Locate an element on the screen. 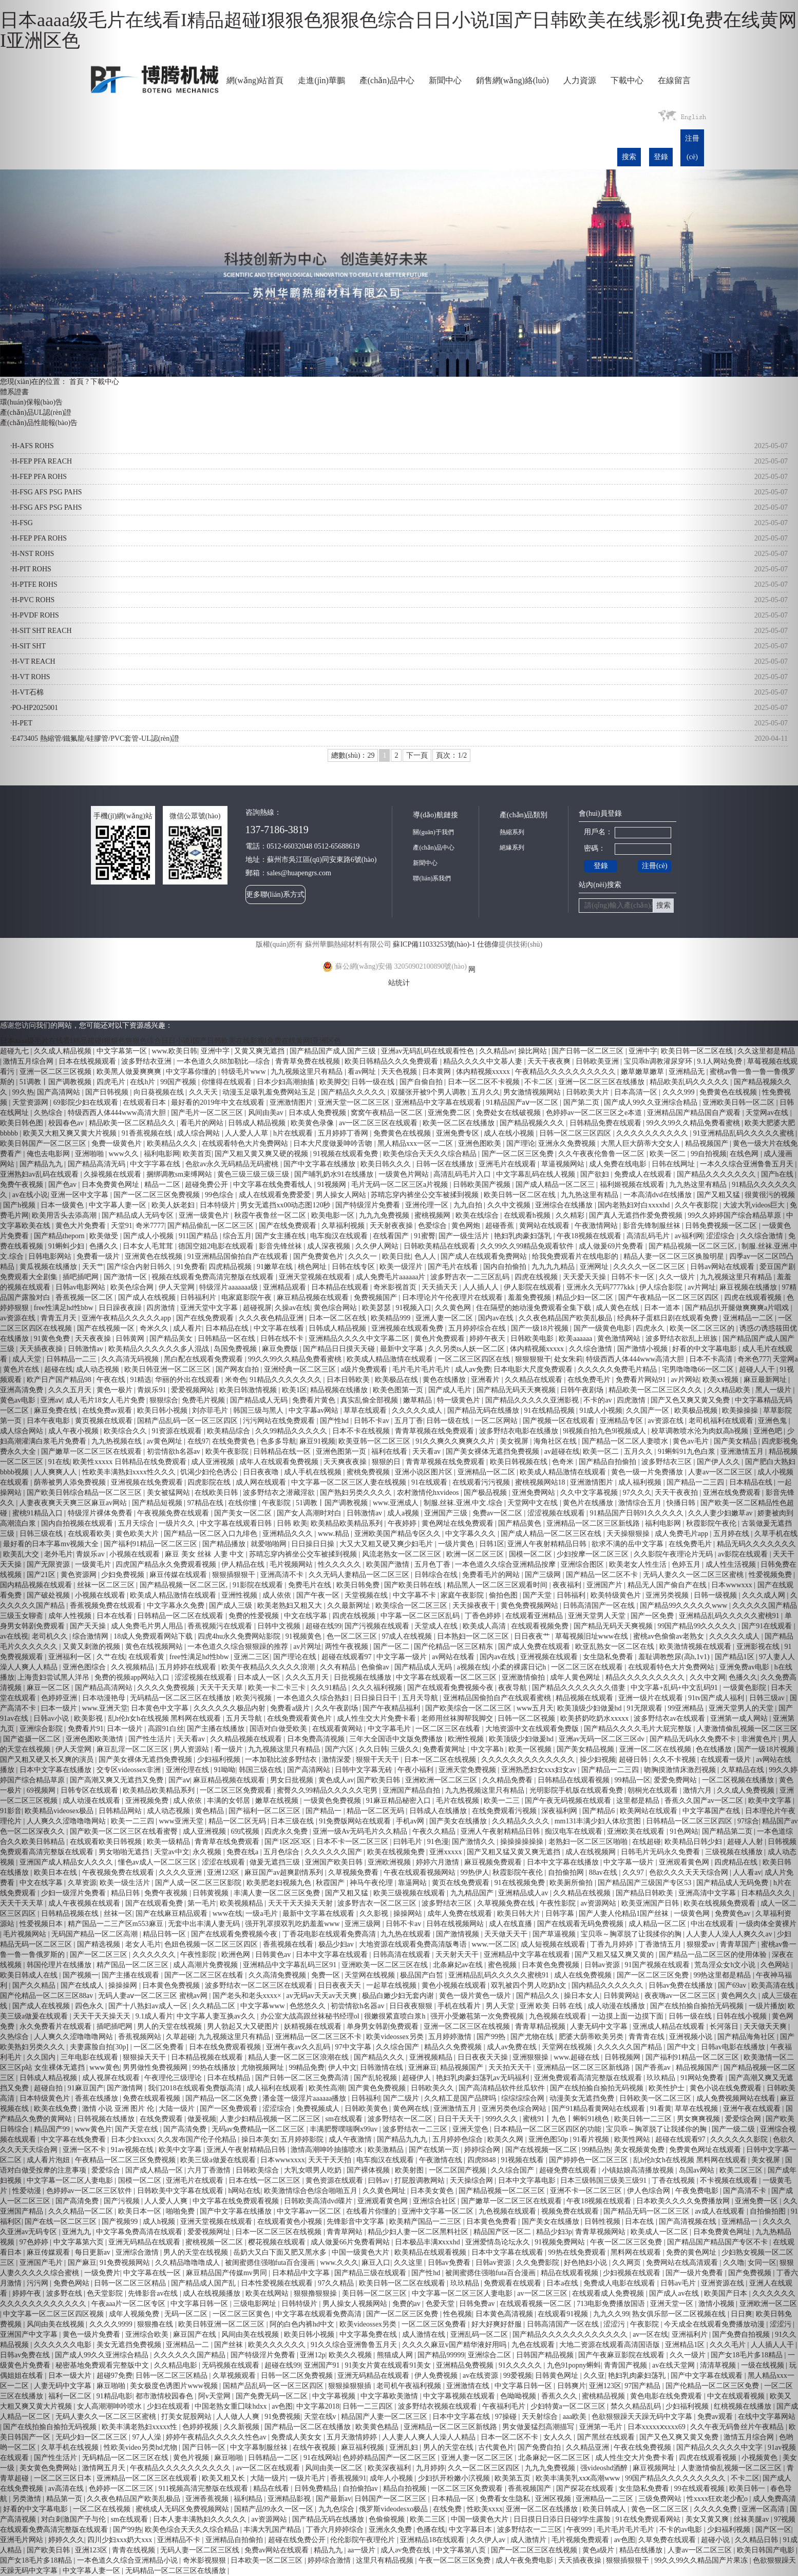  国产女人高潮时对白 is located at coordinates (310, 1513).